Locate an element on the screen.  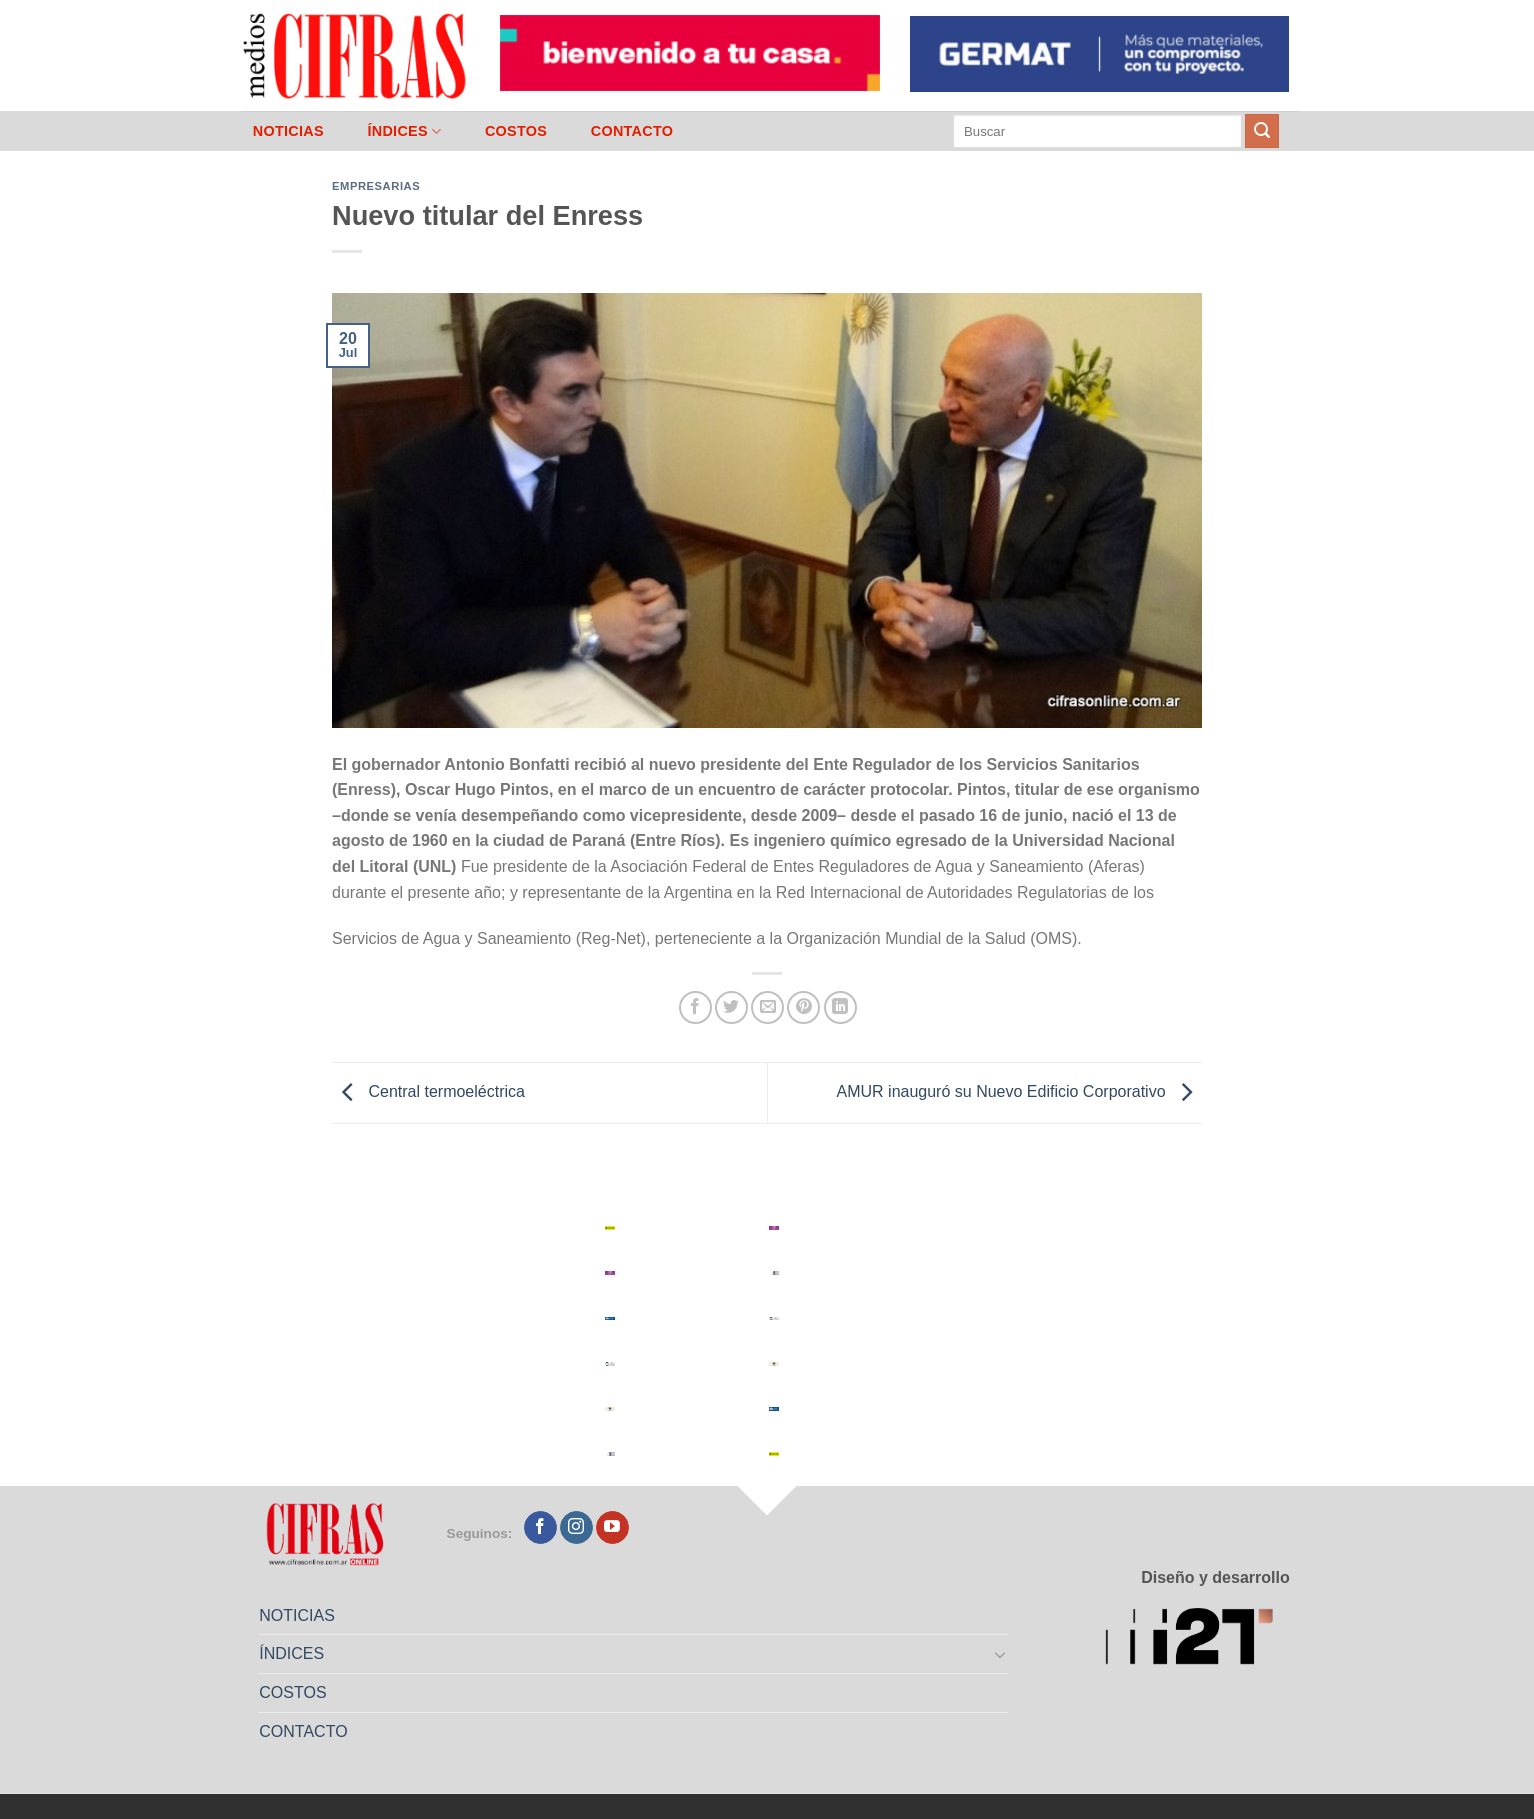
[Seguir en YouTube] is located at coordinates (612, 1528).